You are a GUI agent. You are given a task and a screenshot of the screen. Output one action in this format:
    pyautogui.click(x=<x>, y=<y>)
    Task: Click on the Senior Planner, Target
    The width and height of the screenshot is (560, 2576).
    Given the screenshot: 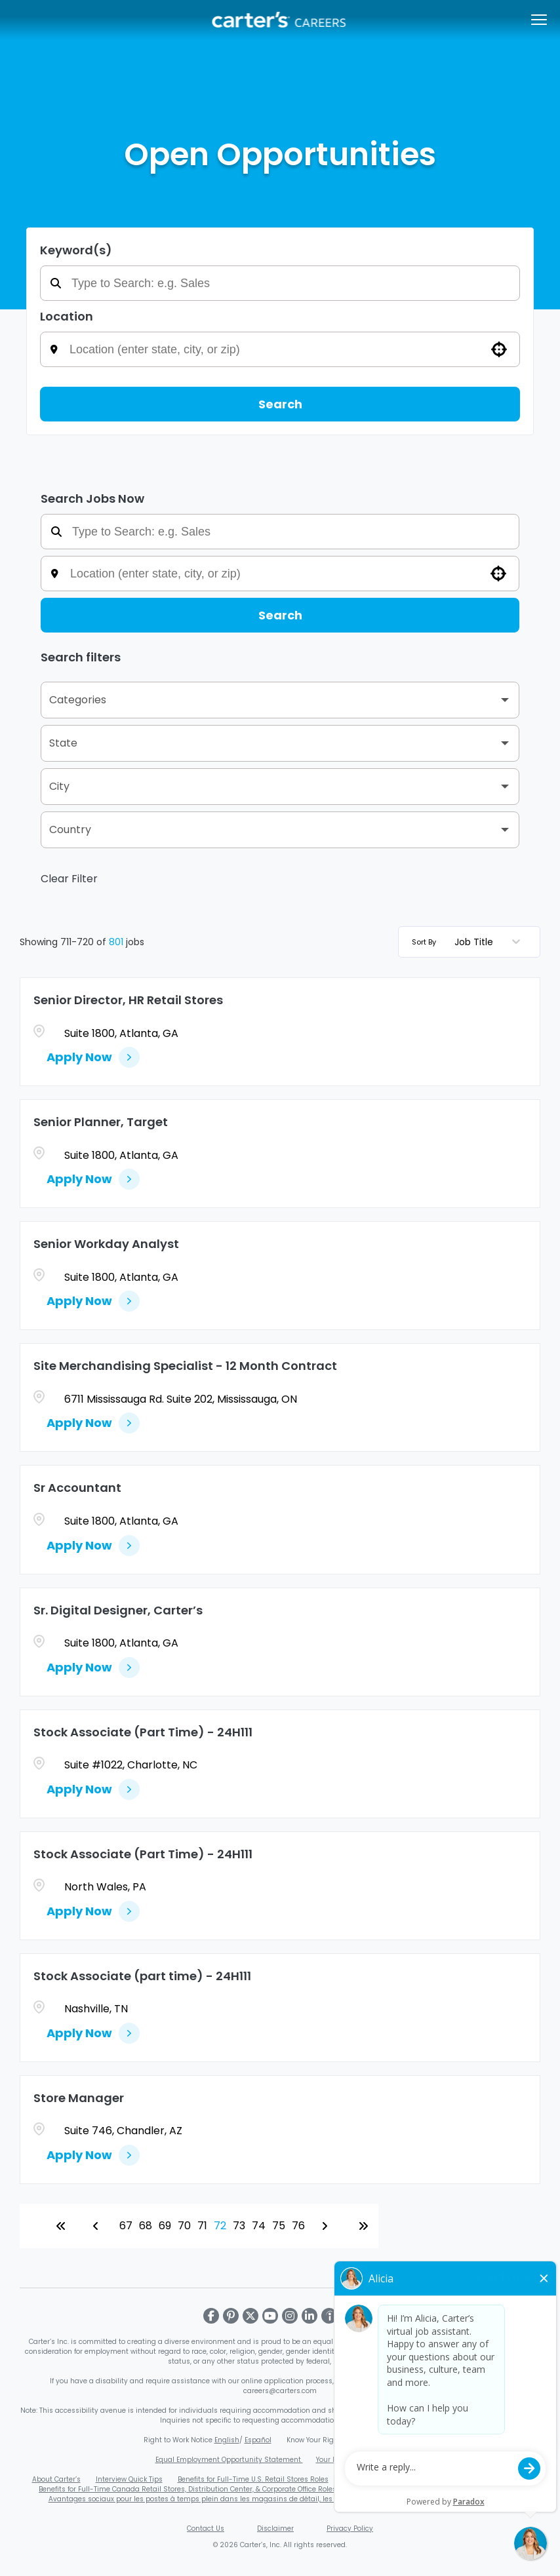 What is the action you would take?
    pyautogui.click(x=100, y=1122)
    